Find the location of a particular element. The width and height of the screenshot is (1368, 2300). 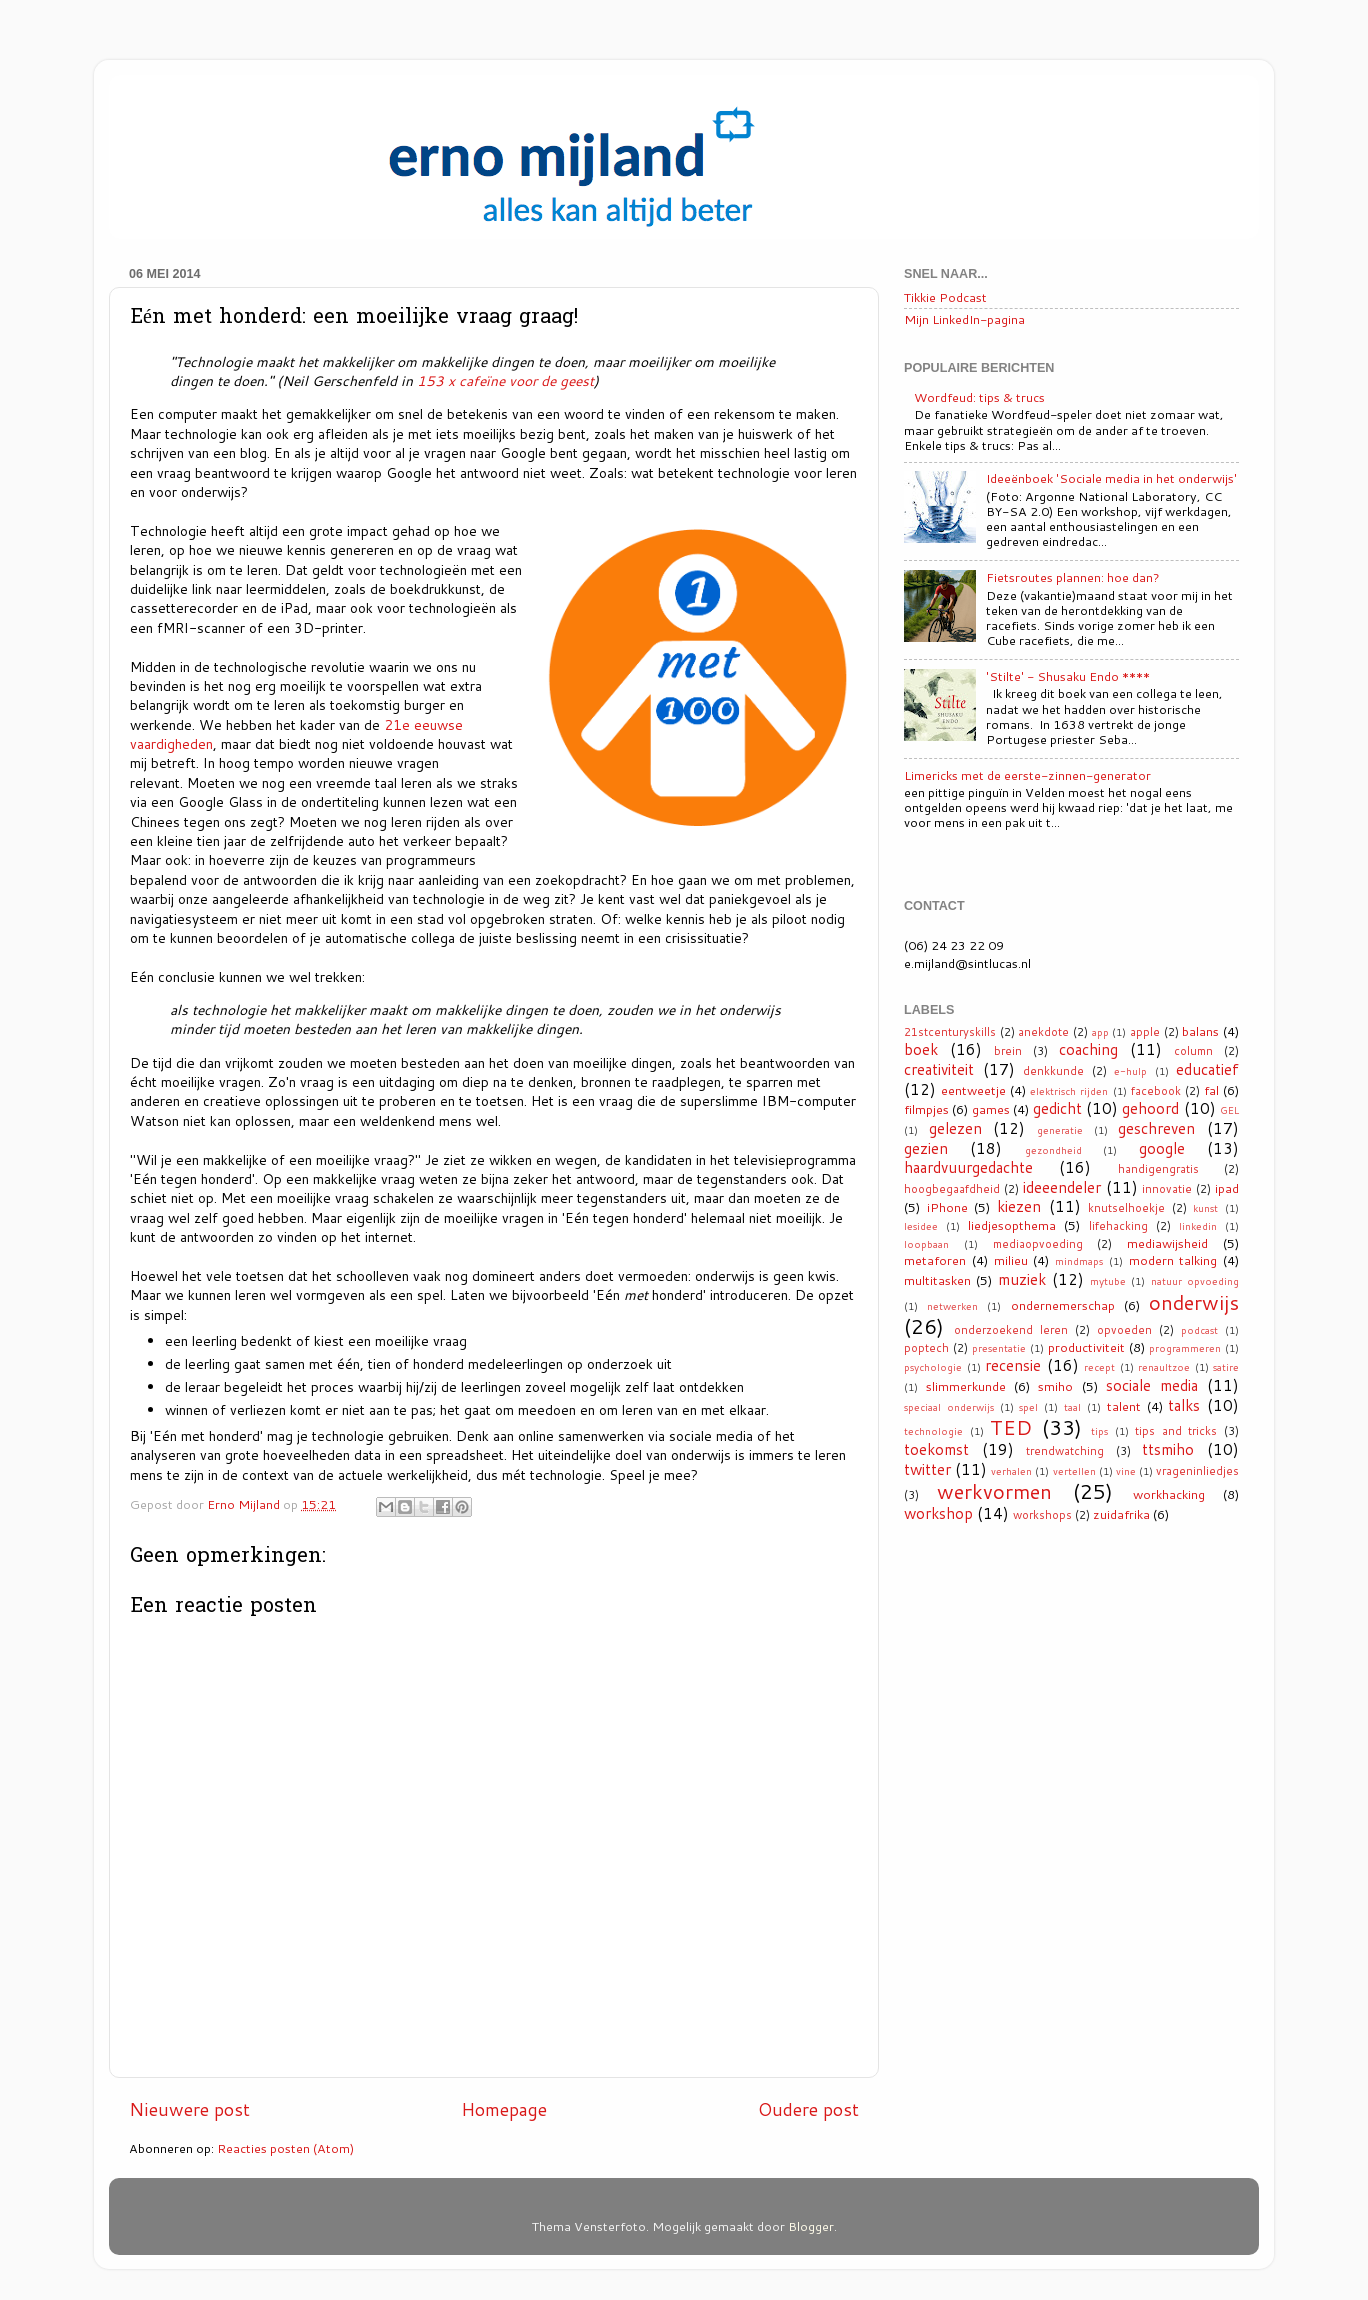

muziek is located at coordinates (1022, 1279).